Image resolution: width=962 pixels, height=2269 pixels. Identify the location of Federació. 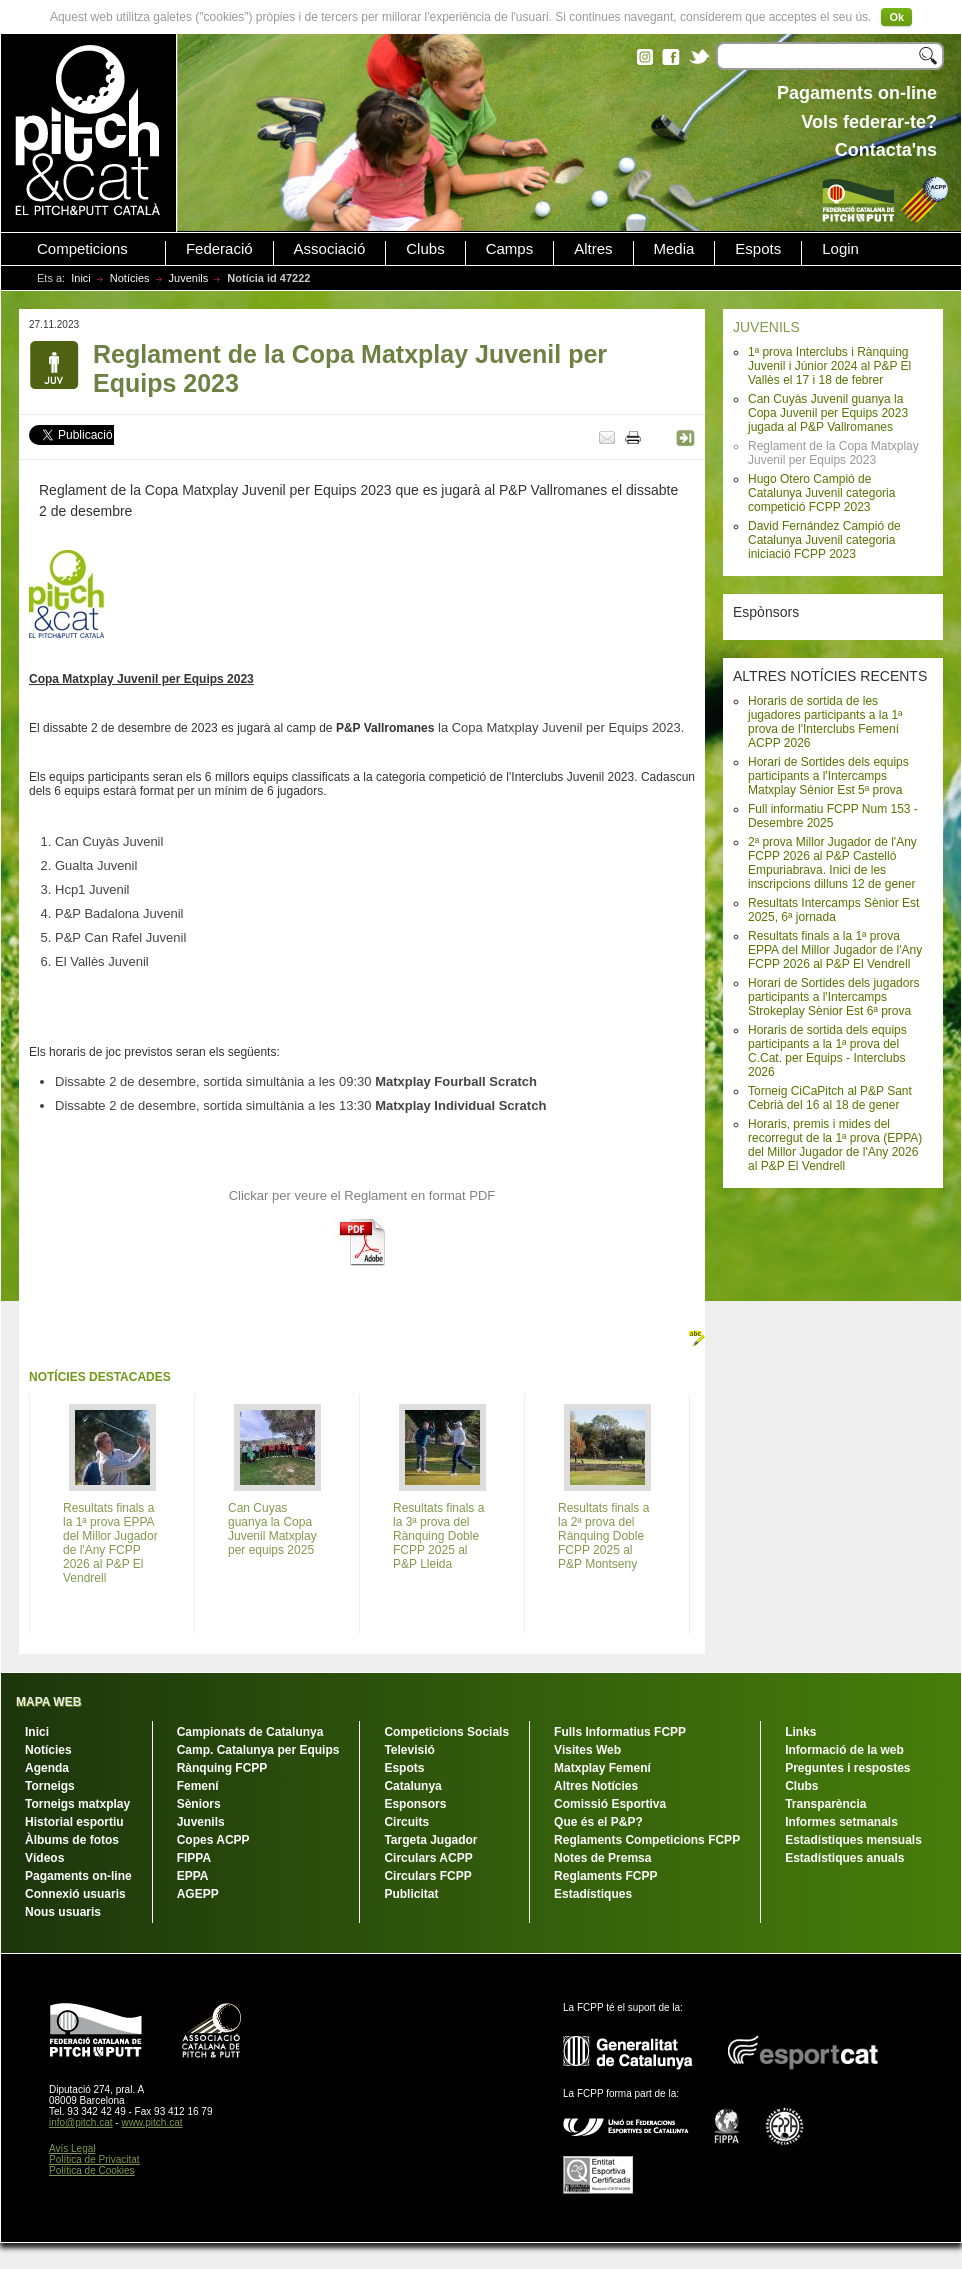
(219, 249).